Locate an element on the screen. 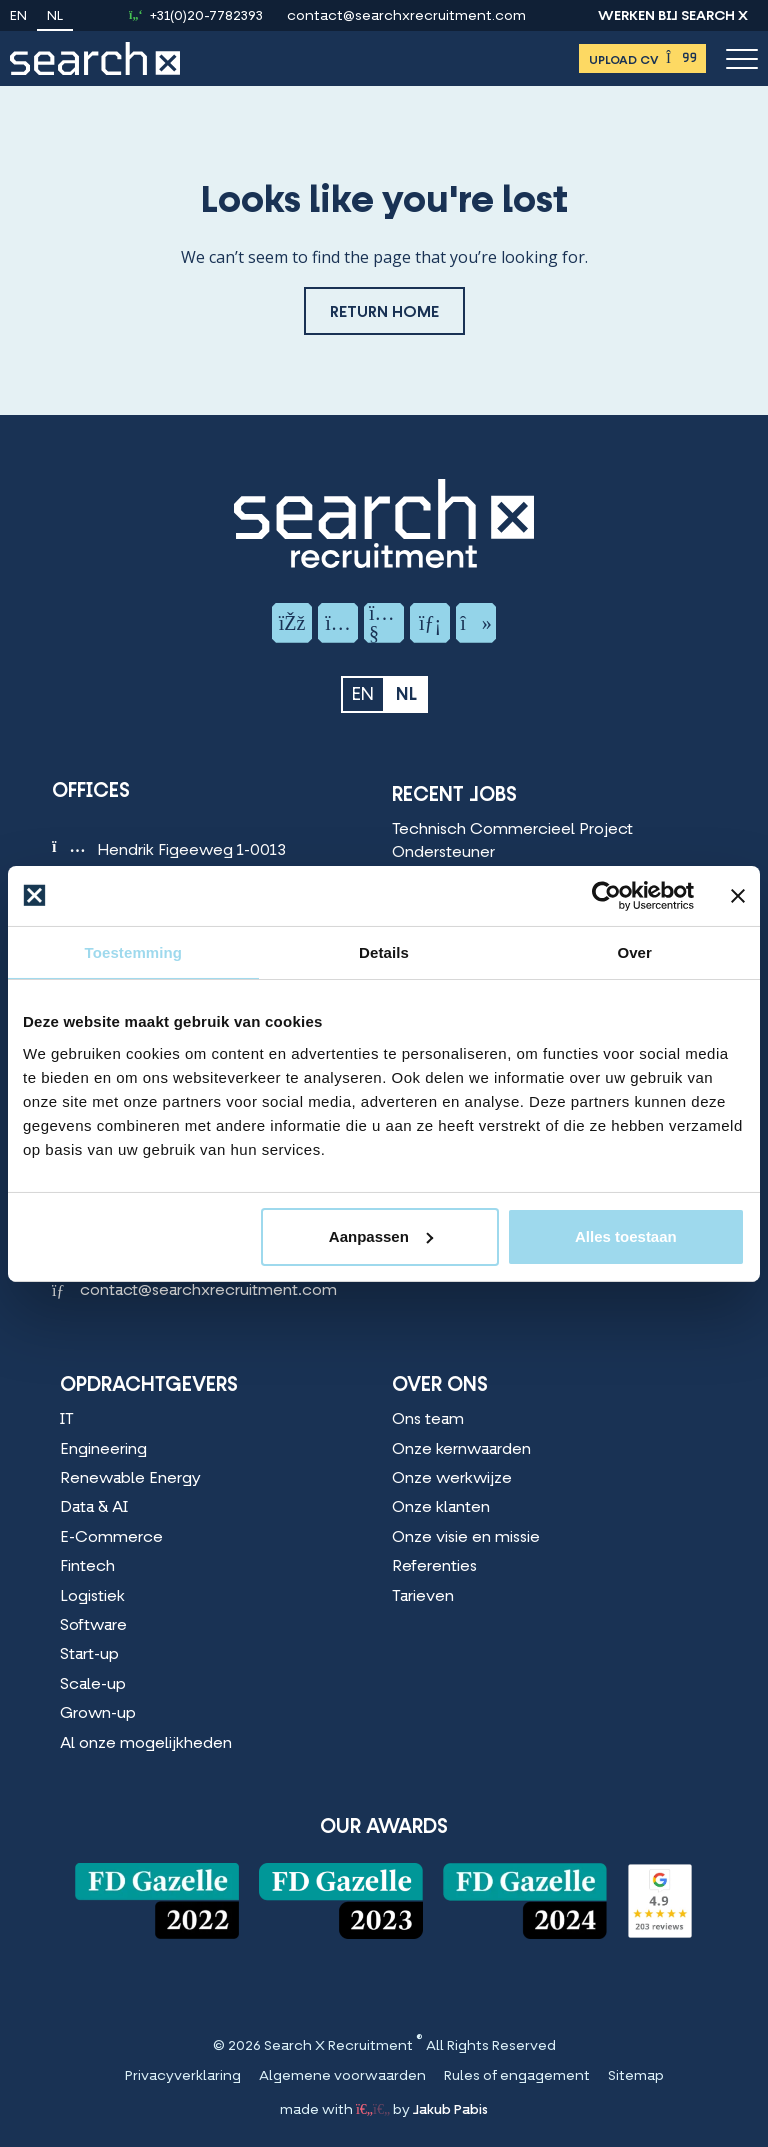  Privacyverklaring is located at coordinates (183, 2077).